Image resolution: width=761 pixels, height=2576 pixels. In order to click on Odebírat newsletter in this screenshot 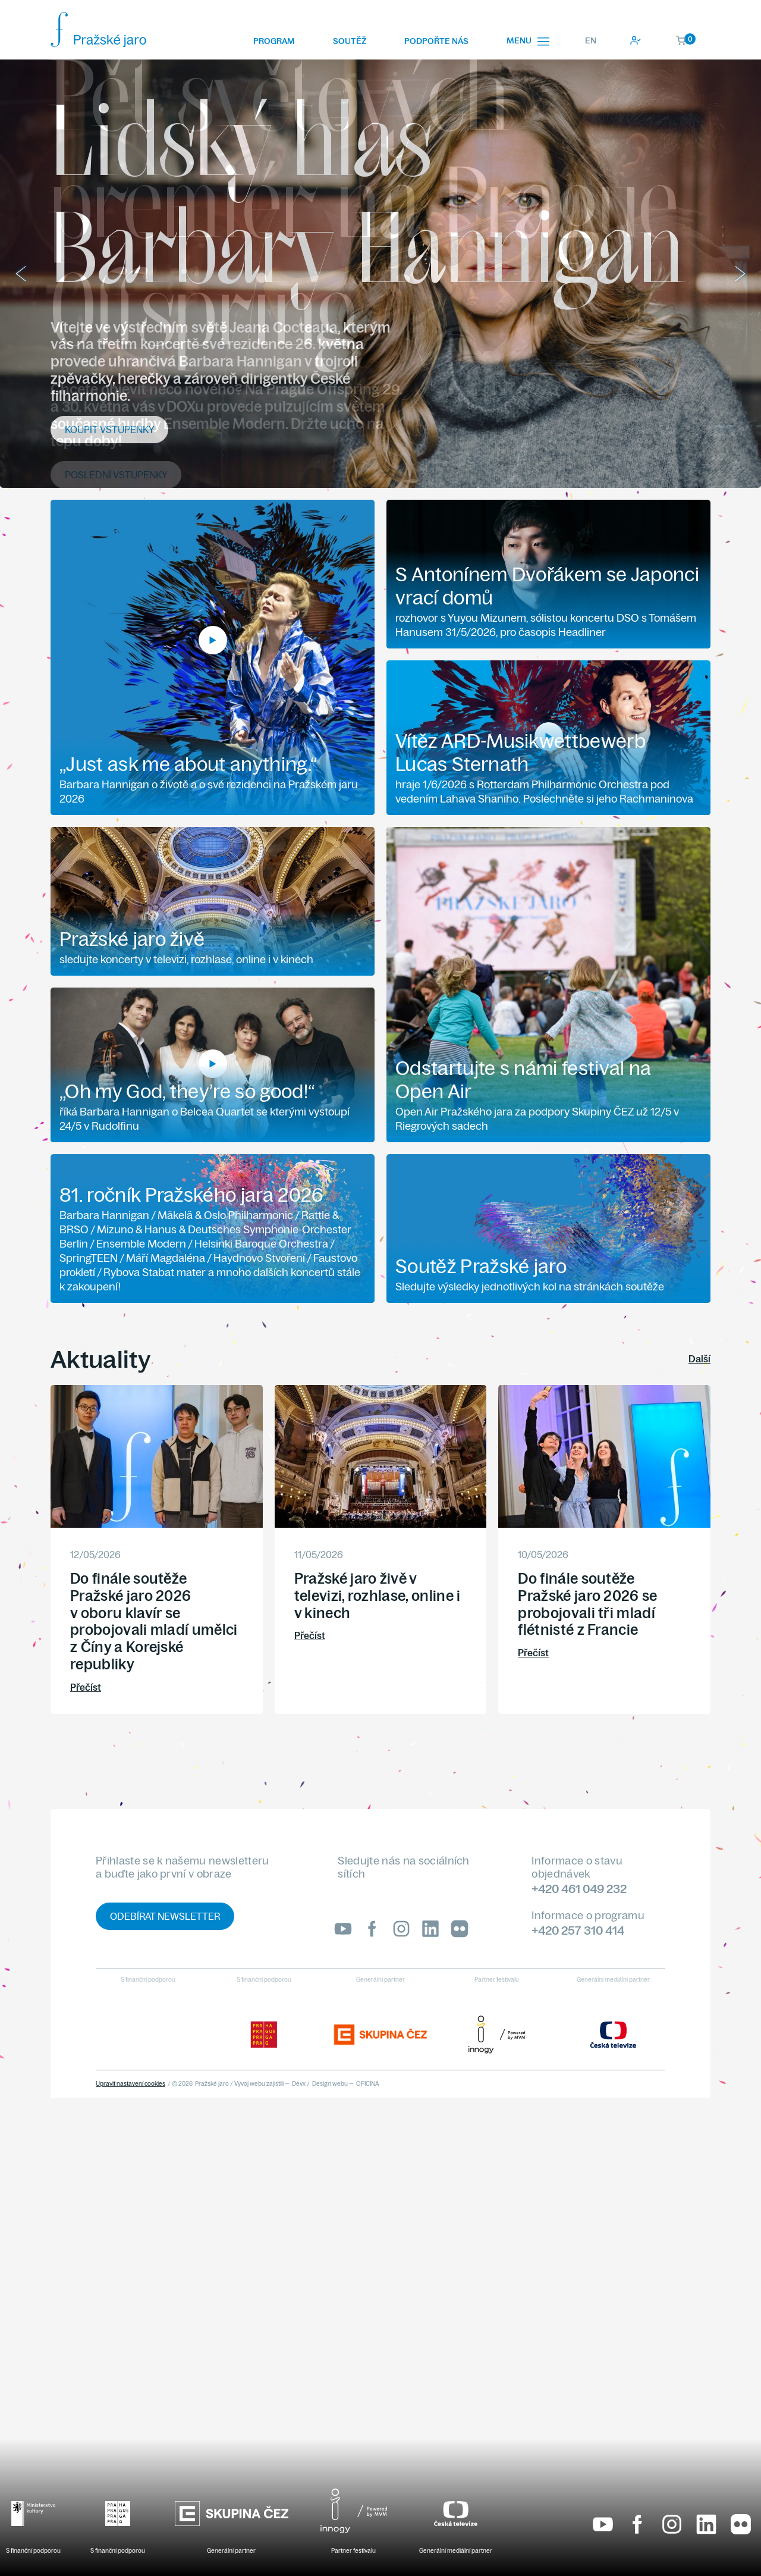, I will do `click(165, 1916)`.